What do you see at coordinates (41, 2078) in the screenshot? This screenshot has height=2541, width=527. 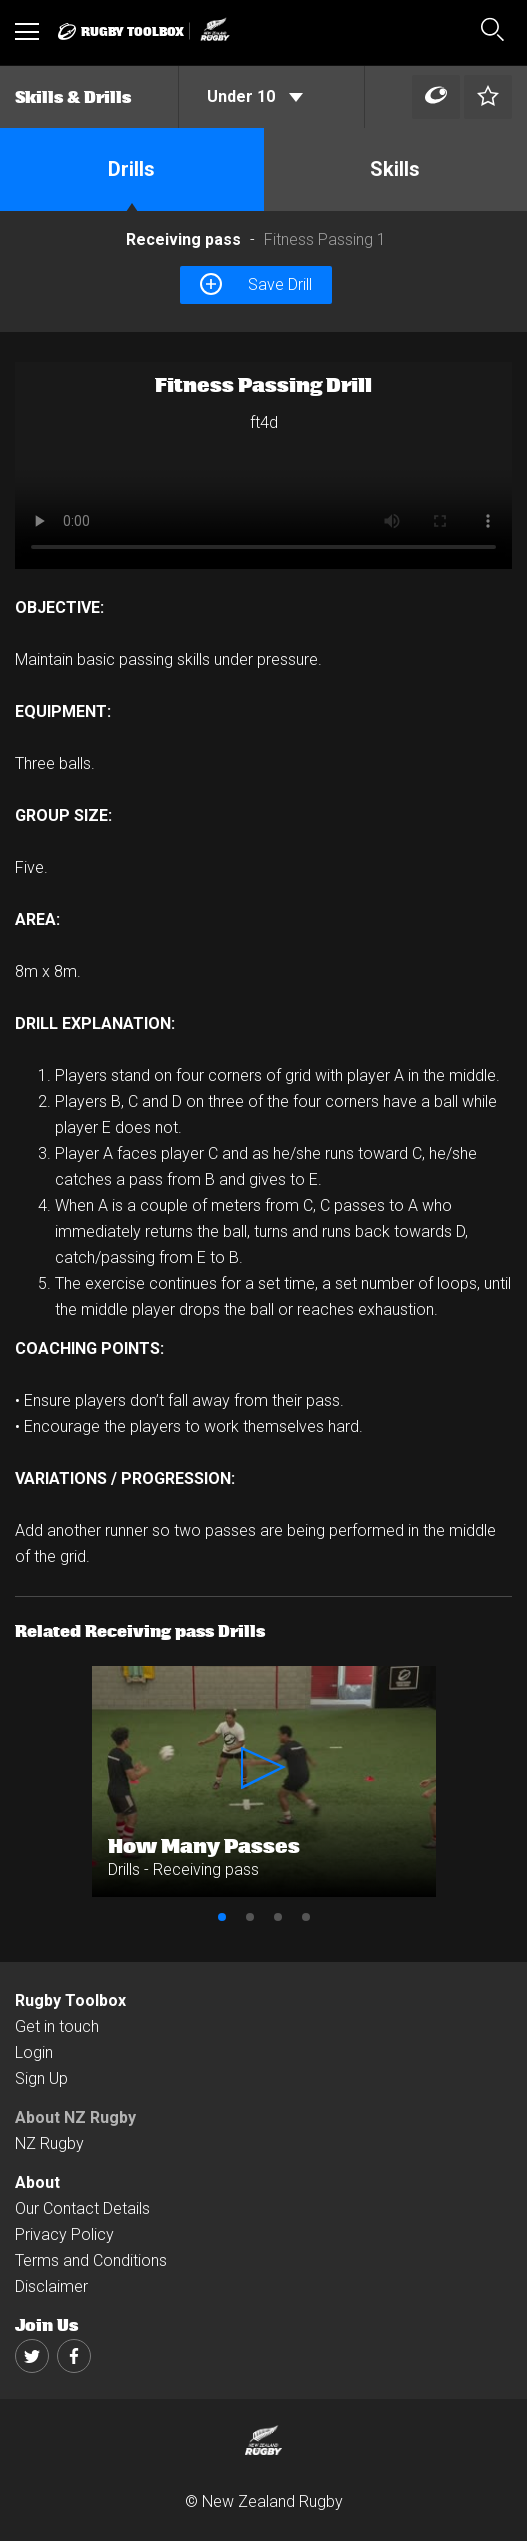 I see `Sign Up` at bounding box center [41, 2078].